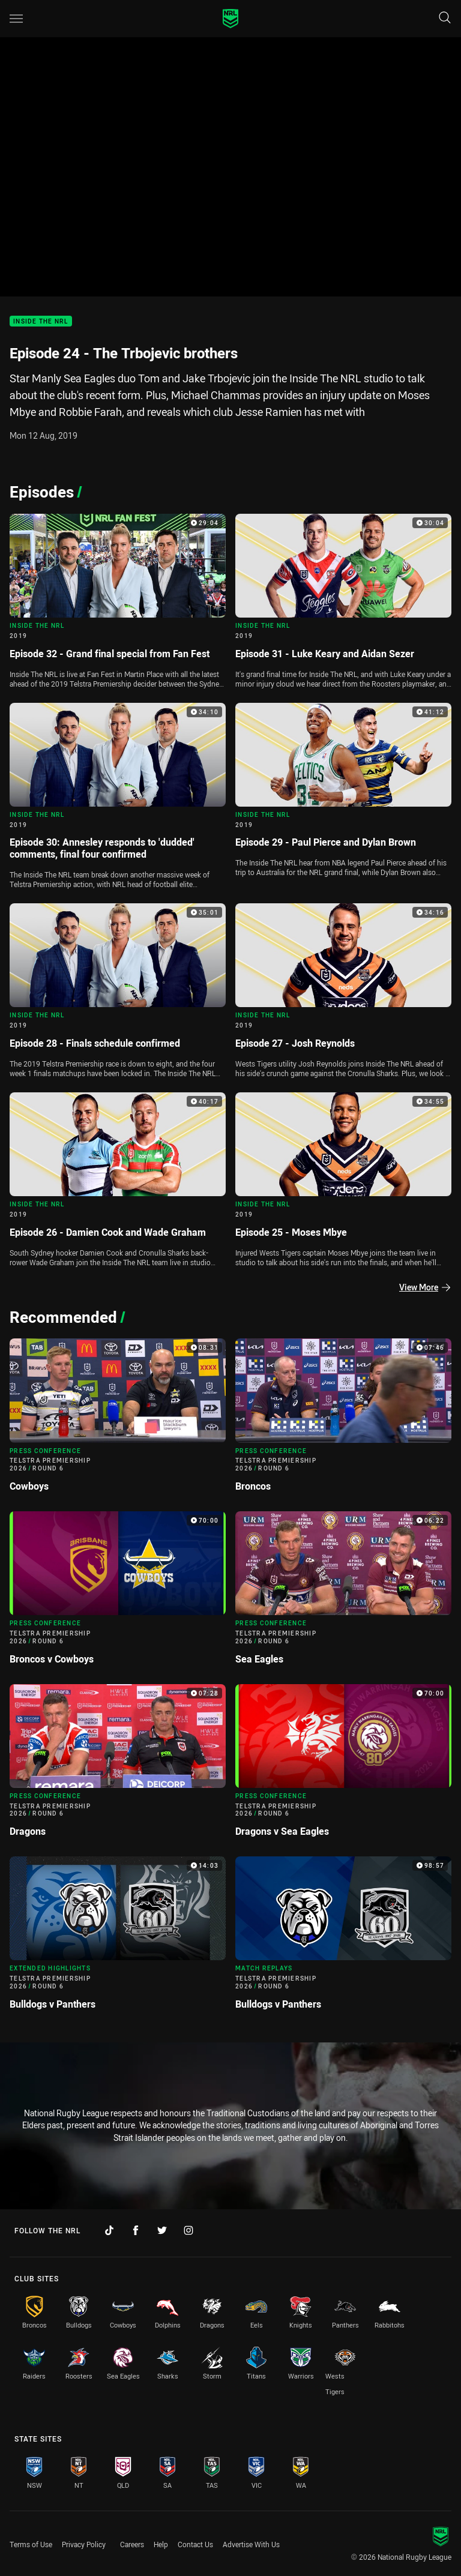 This screenshot has width=461, height=2576. I want to click on Terms of Use, so click(31, 2544).